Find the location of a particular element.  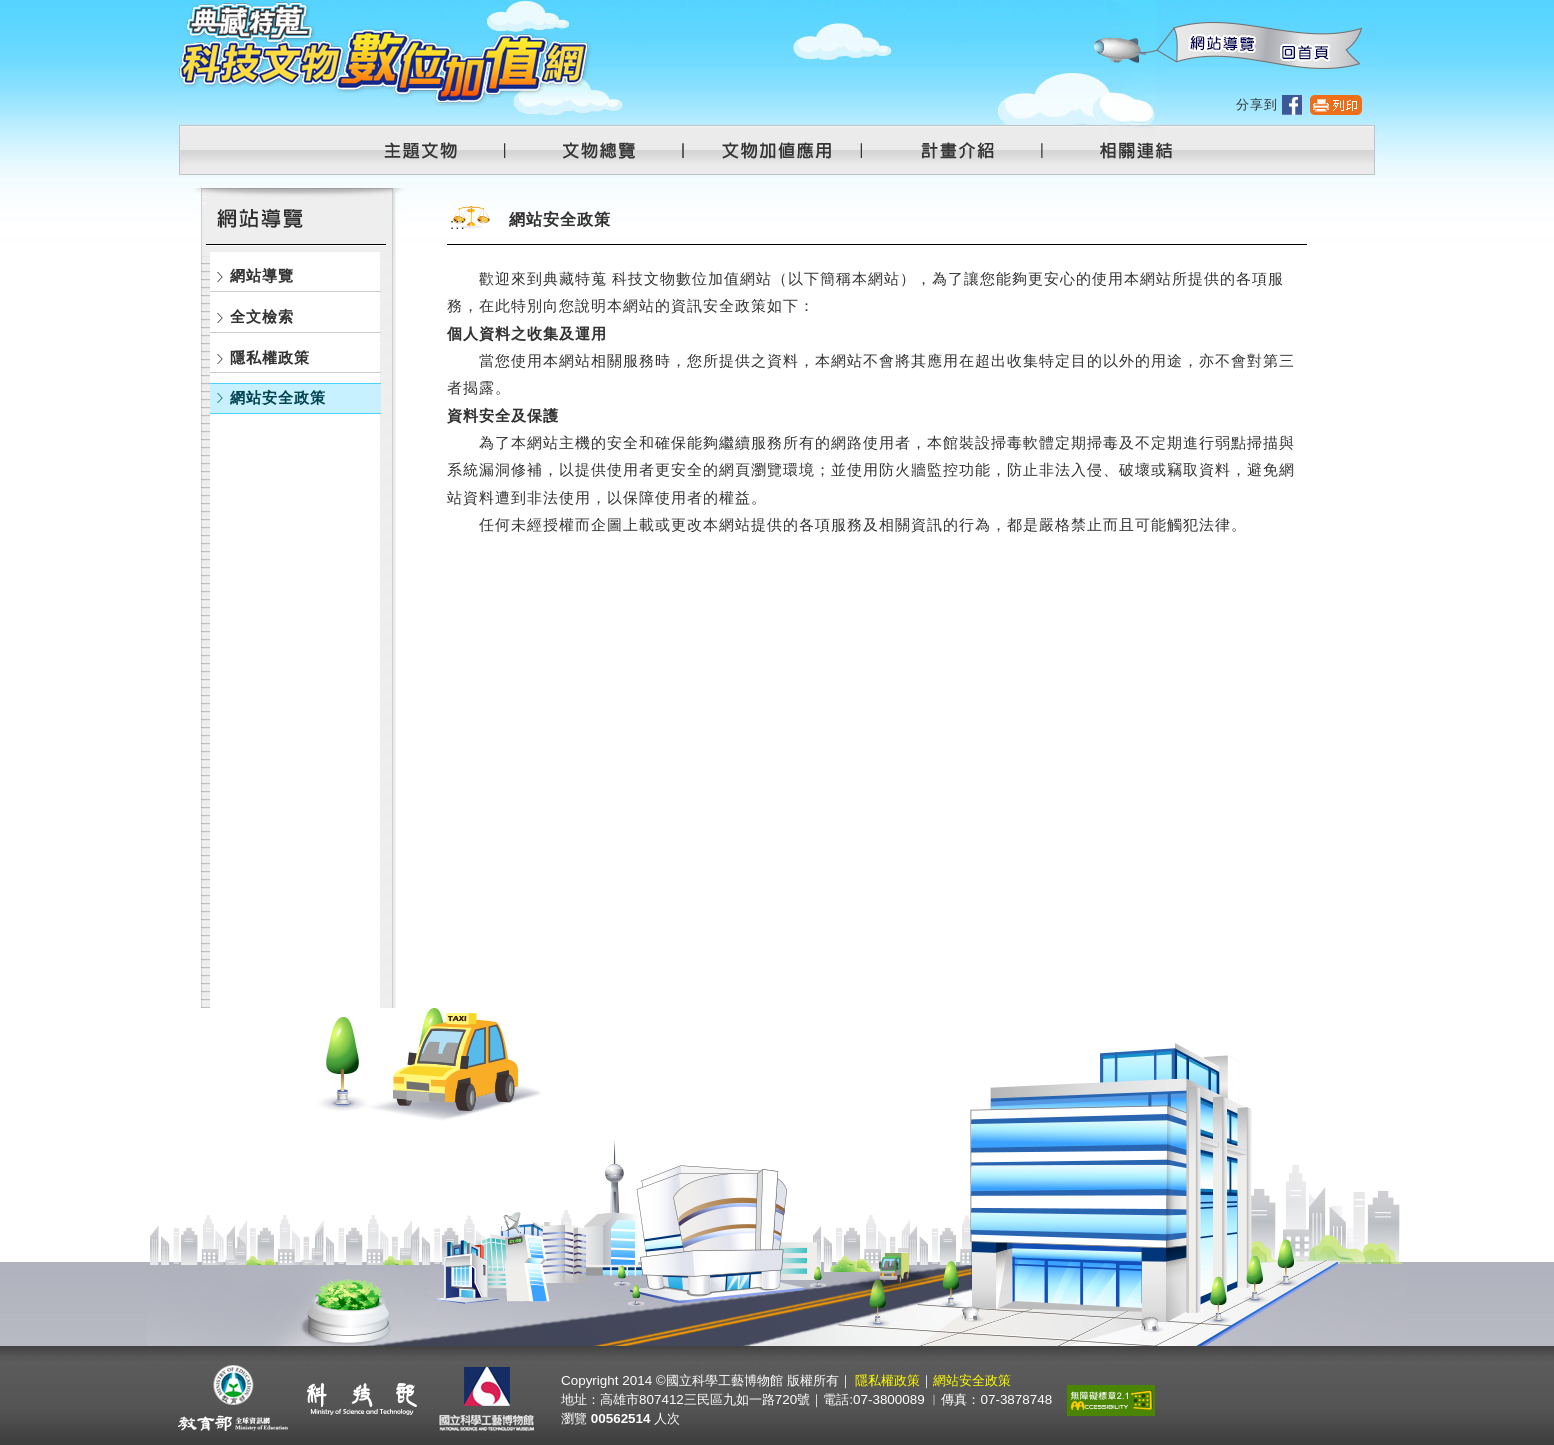

主題文物 is located at coordinates (433, 150).